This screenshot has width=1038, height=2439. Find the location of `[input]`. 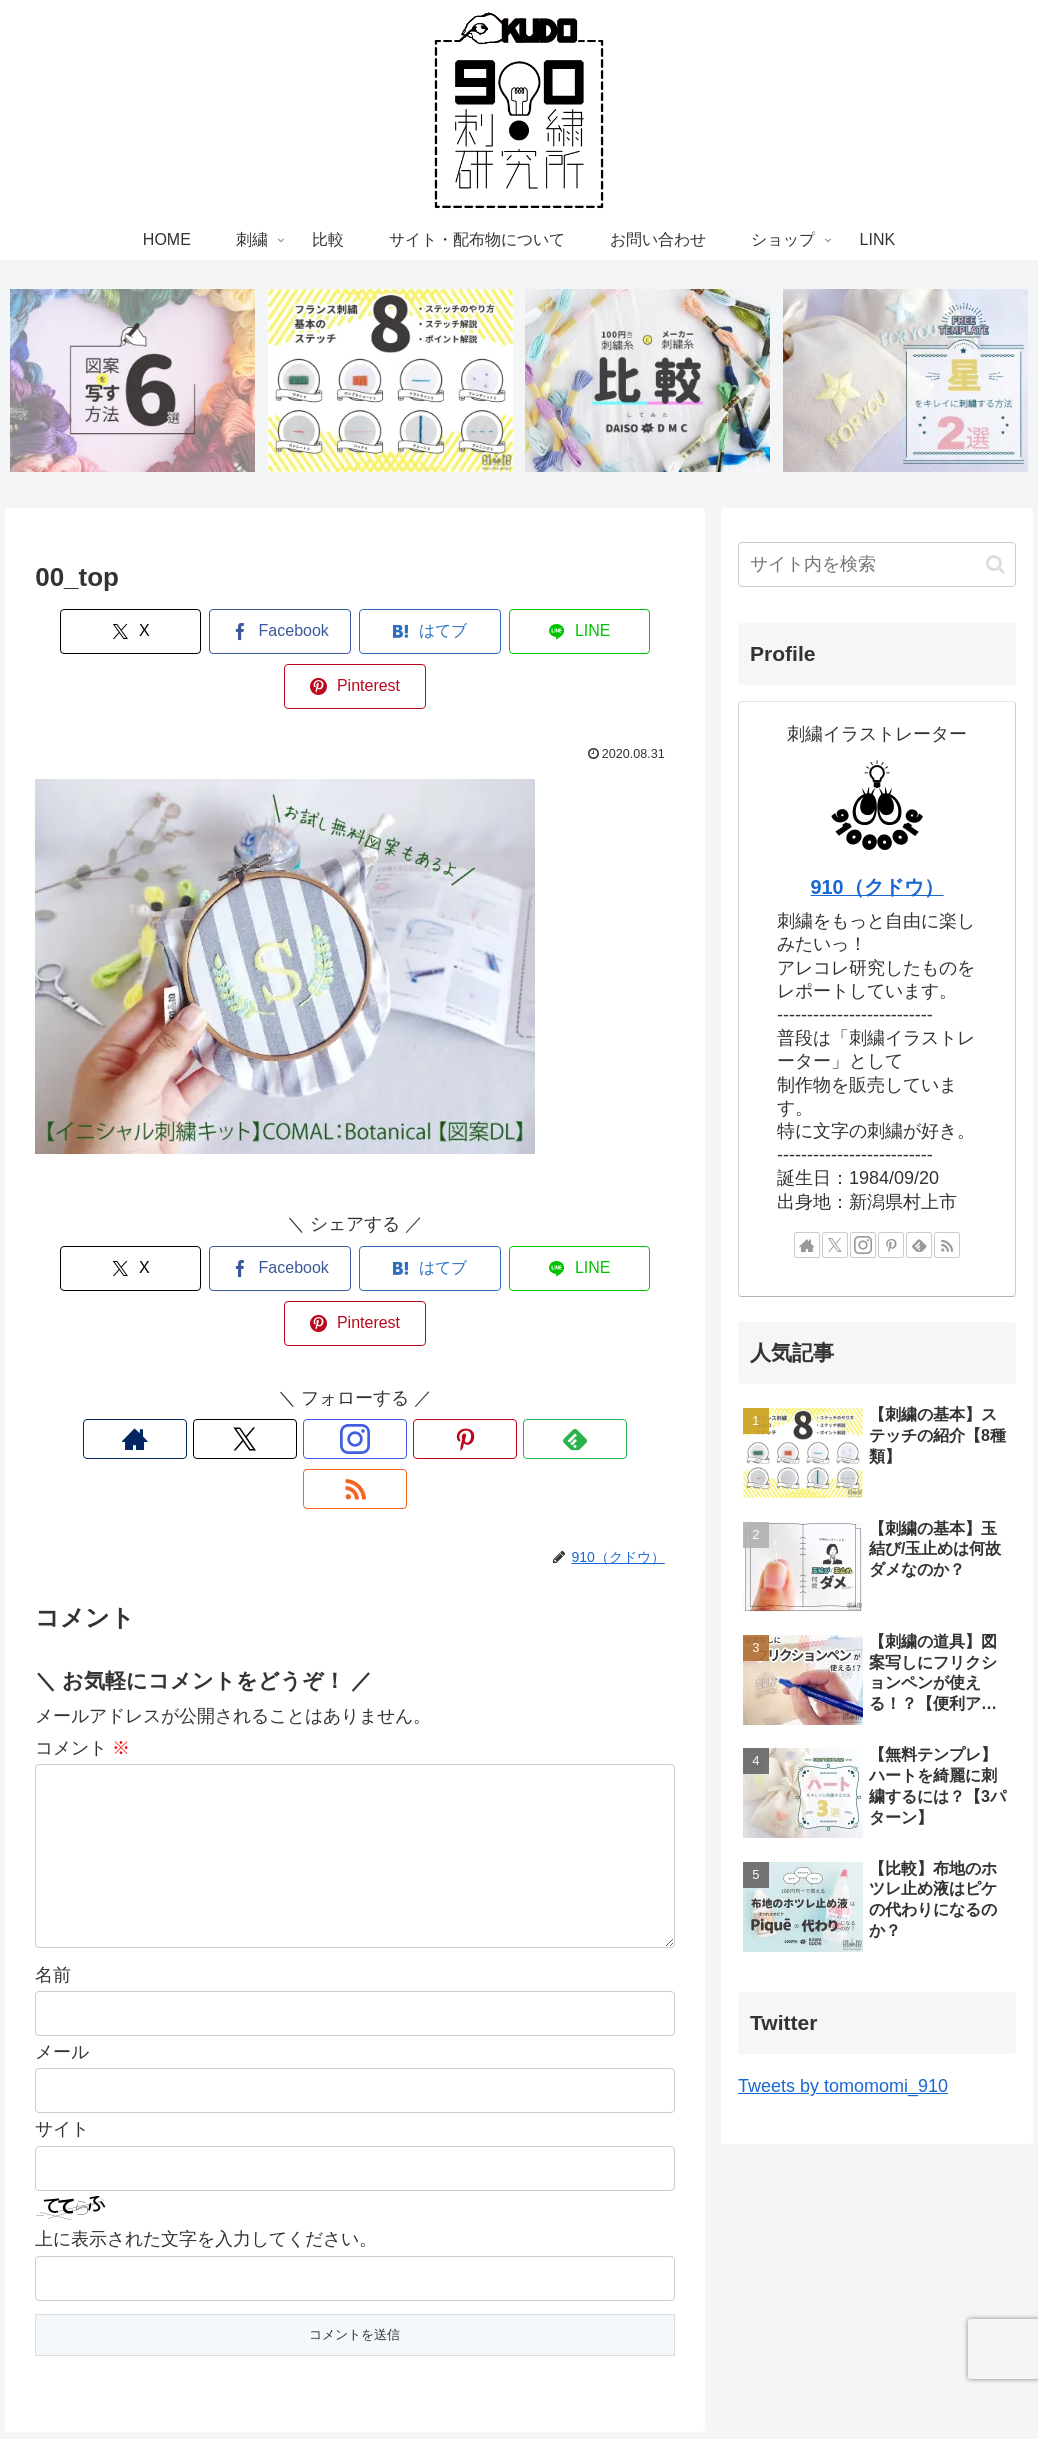

[input] is located at coordinates (877, 566).